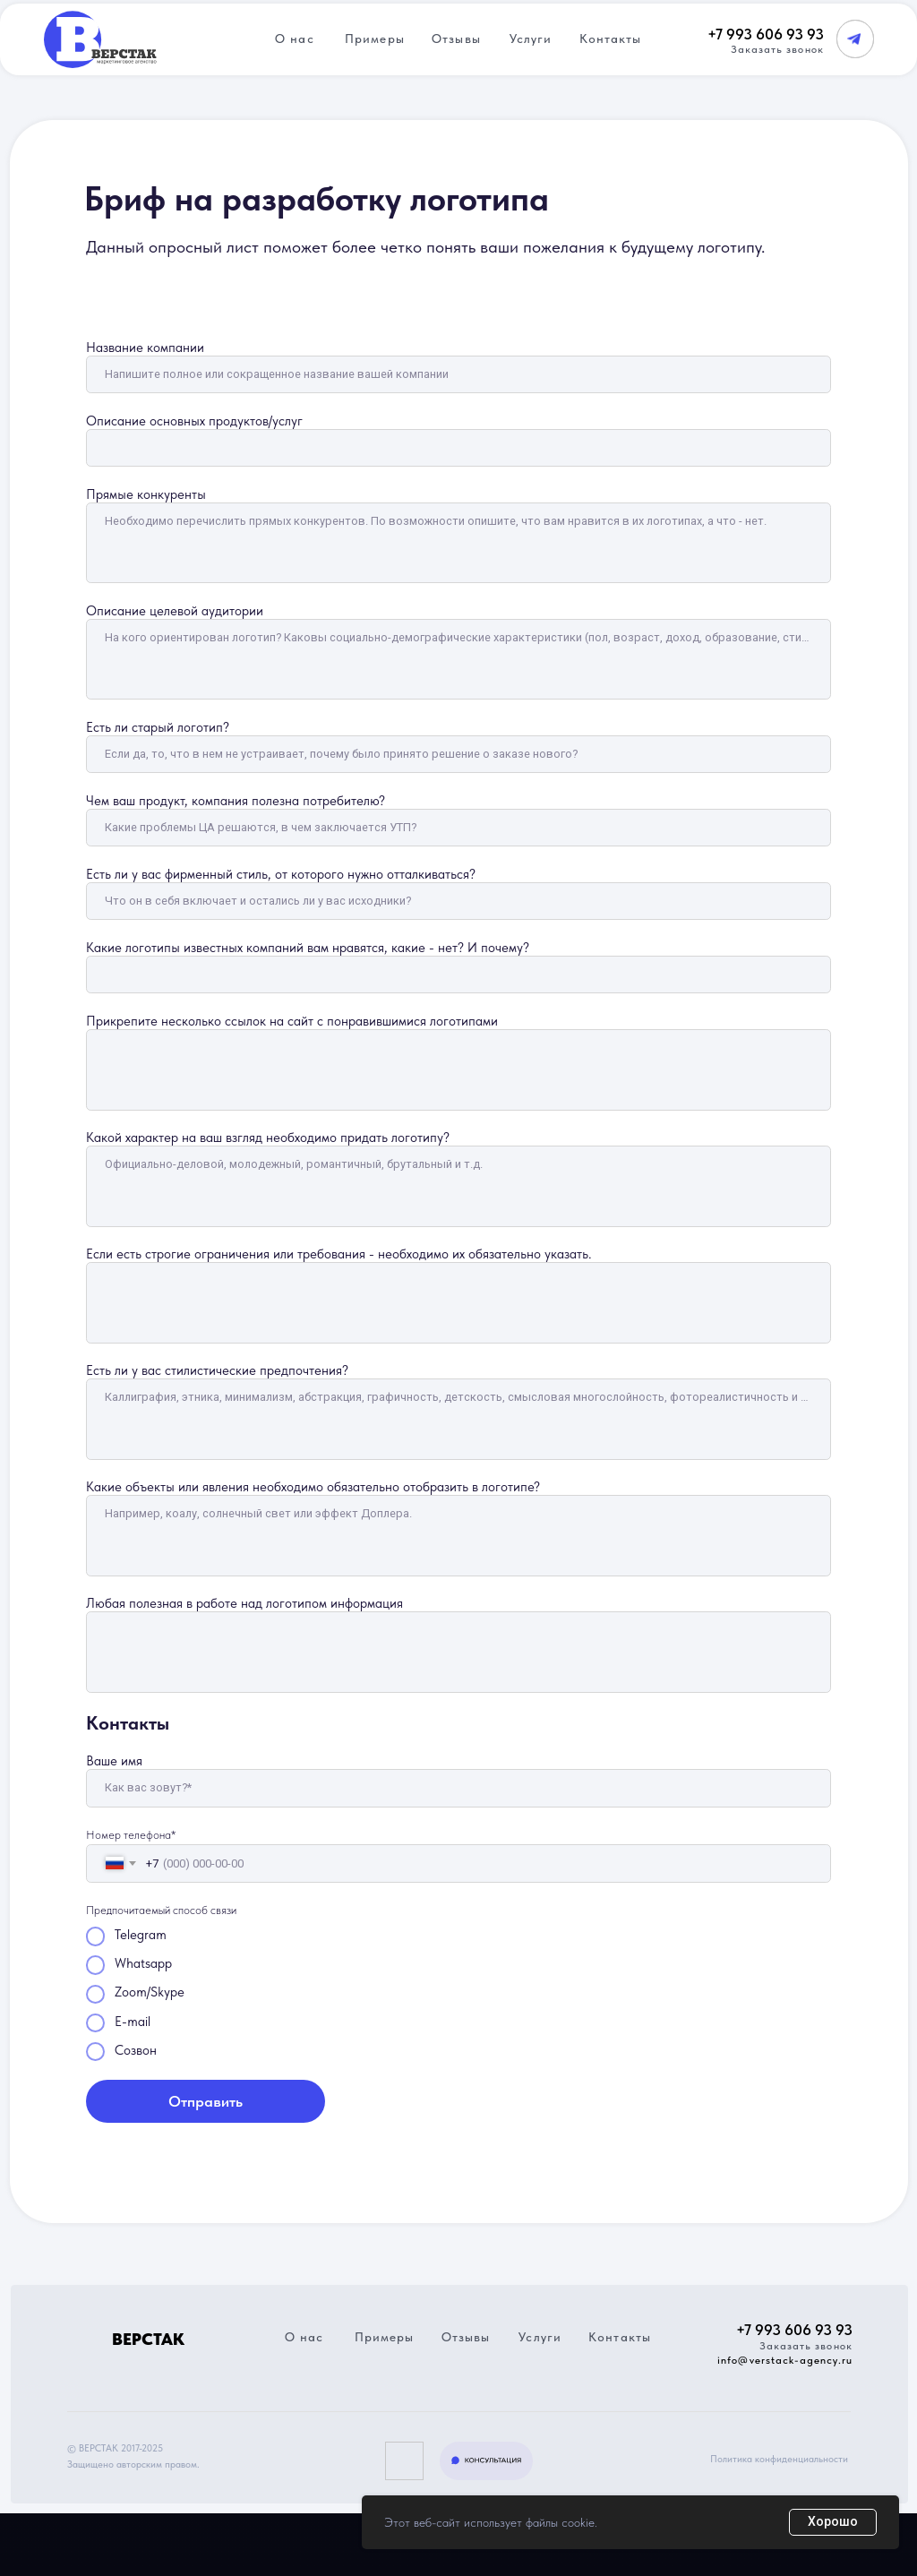 The height and width of the screenshot is (2576, 917). Describe the element at coordinates (114, 1761) in the screenshot. I see `Ваше имя` at that location.